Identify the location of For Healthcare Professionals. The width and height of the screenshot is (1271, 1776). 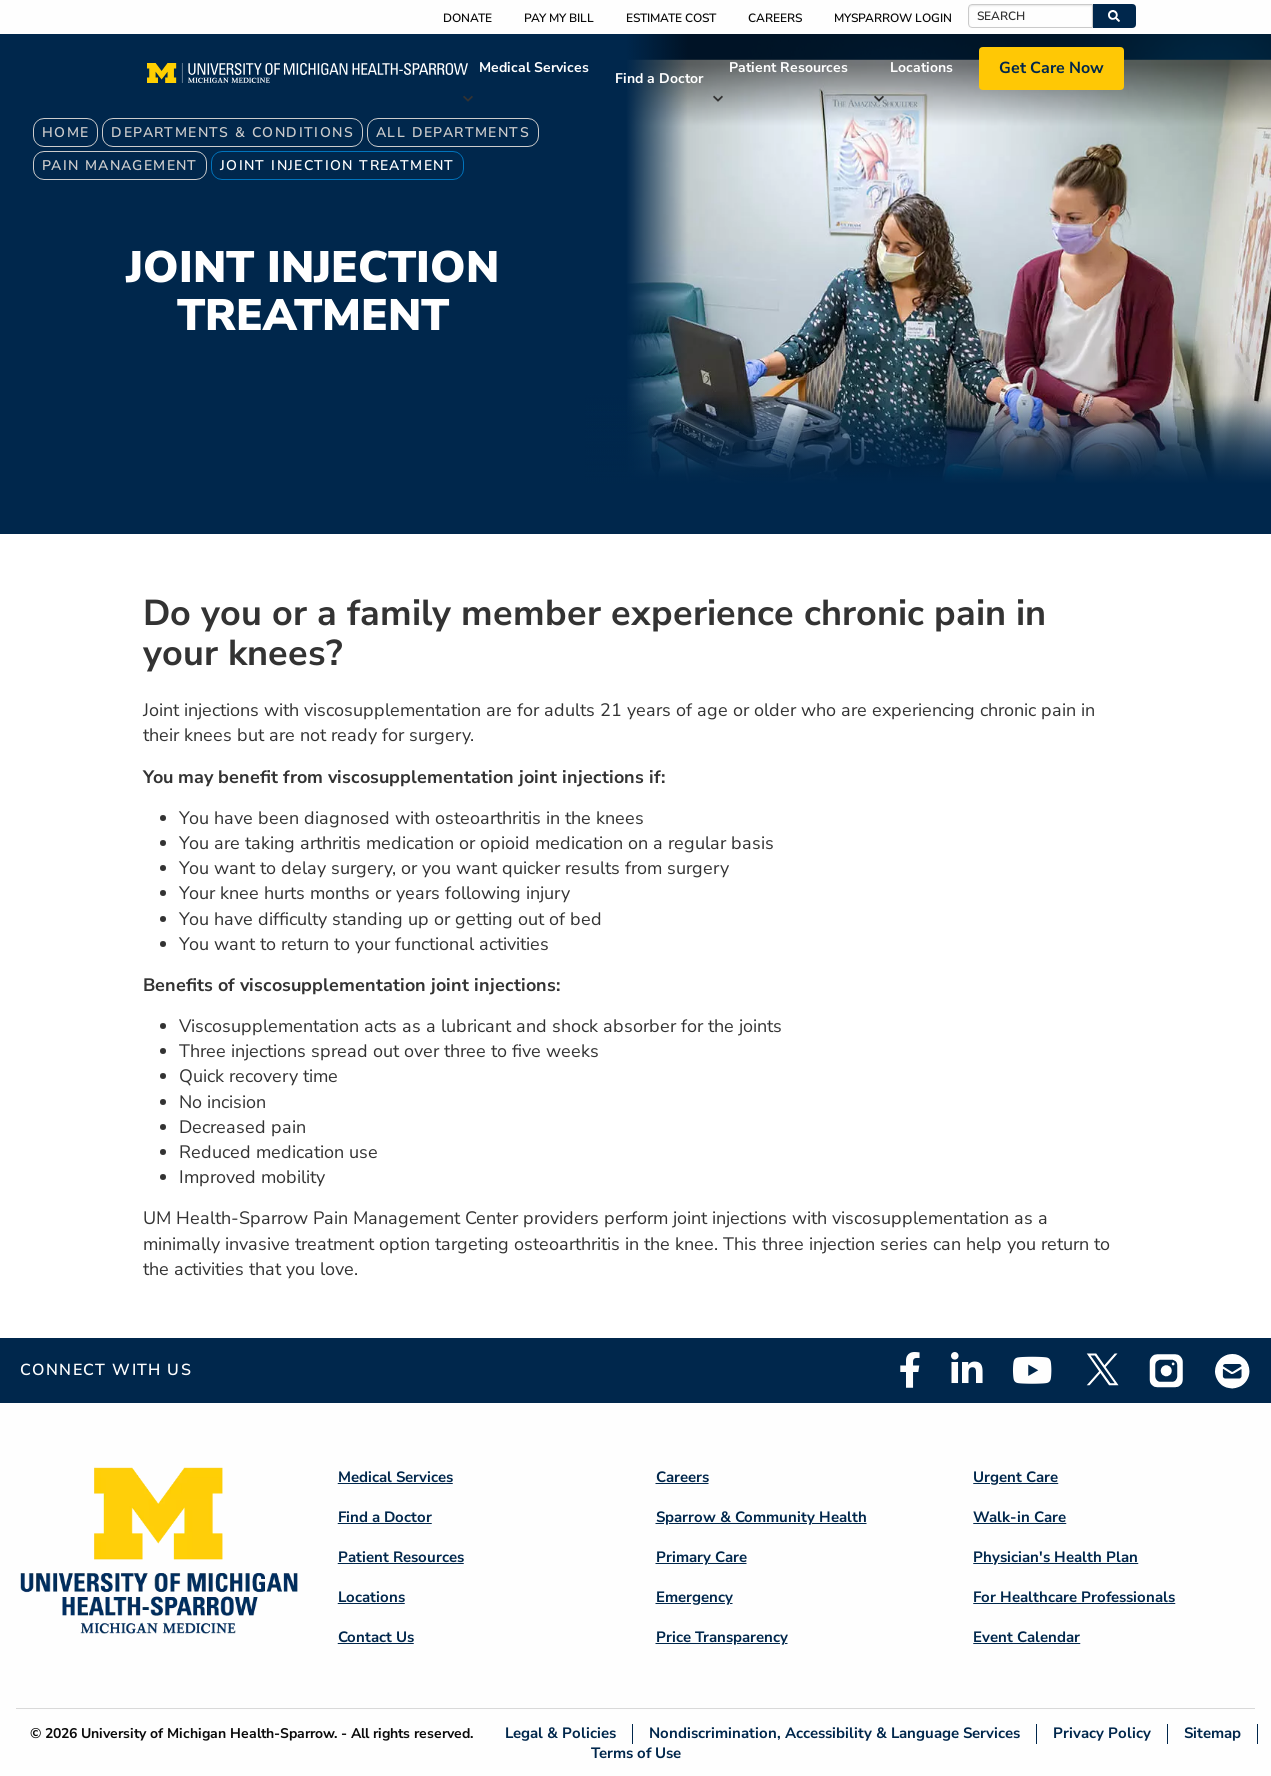
(1074, 1597).